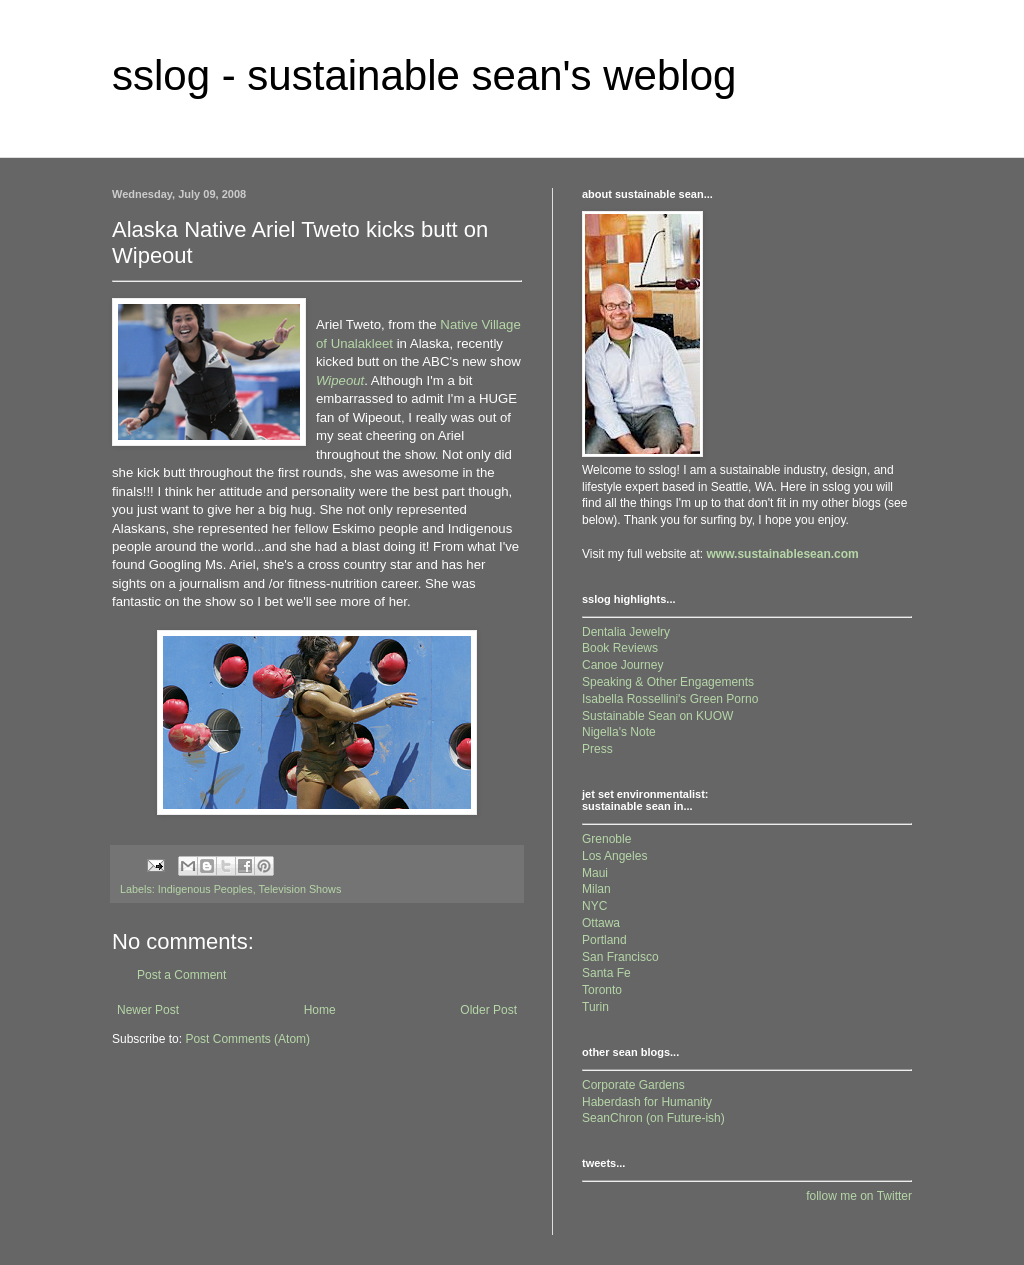 The width and height of the screenshot is (1024, 1265). Describe the element at coordinates (597, 749) in the screenshot. I see `Press` at that location.